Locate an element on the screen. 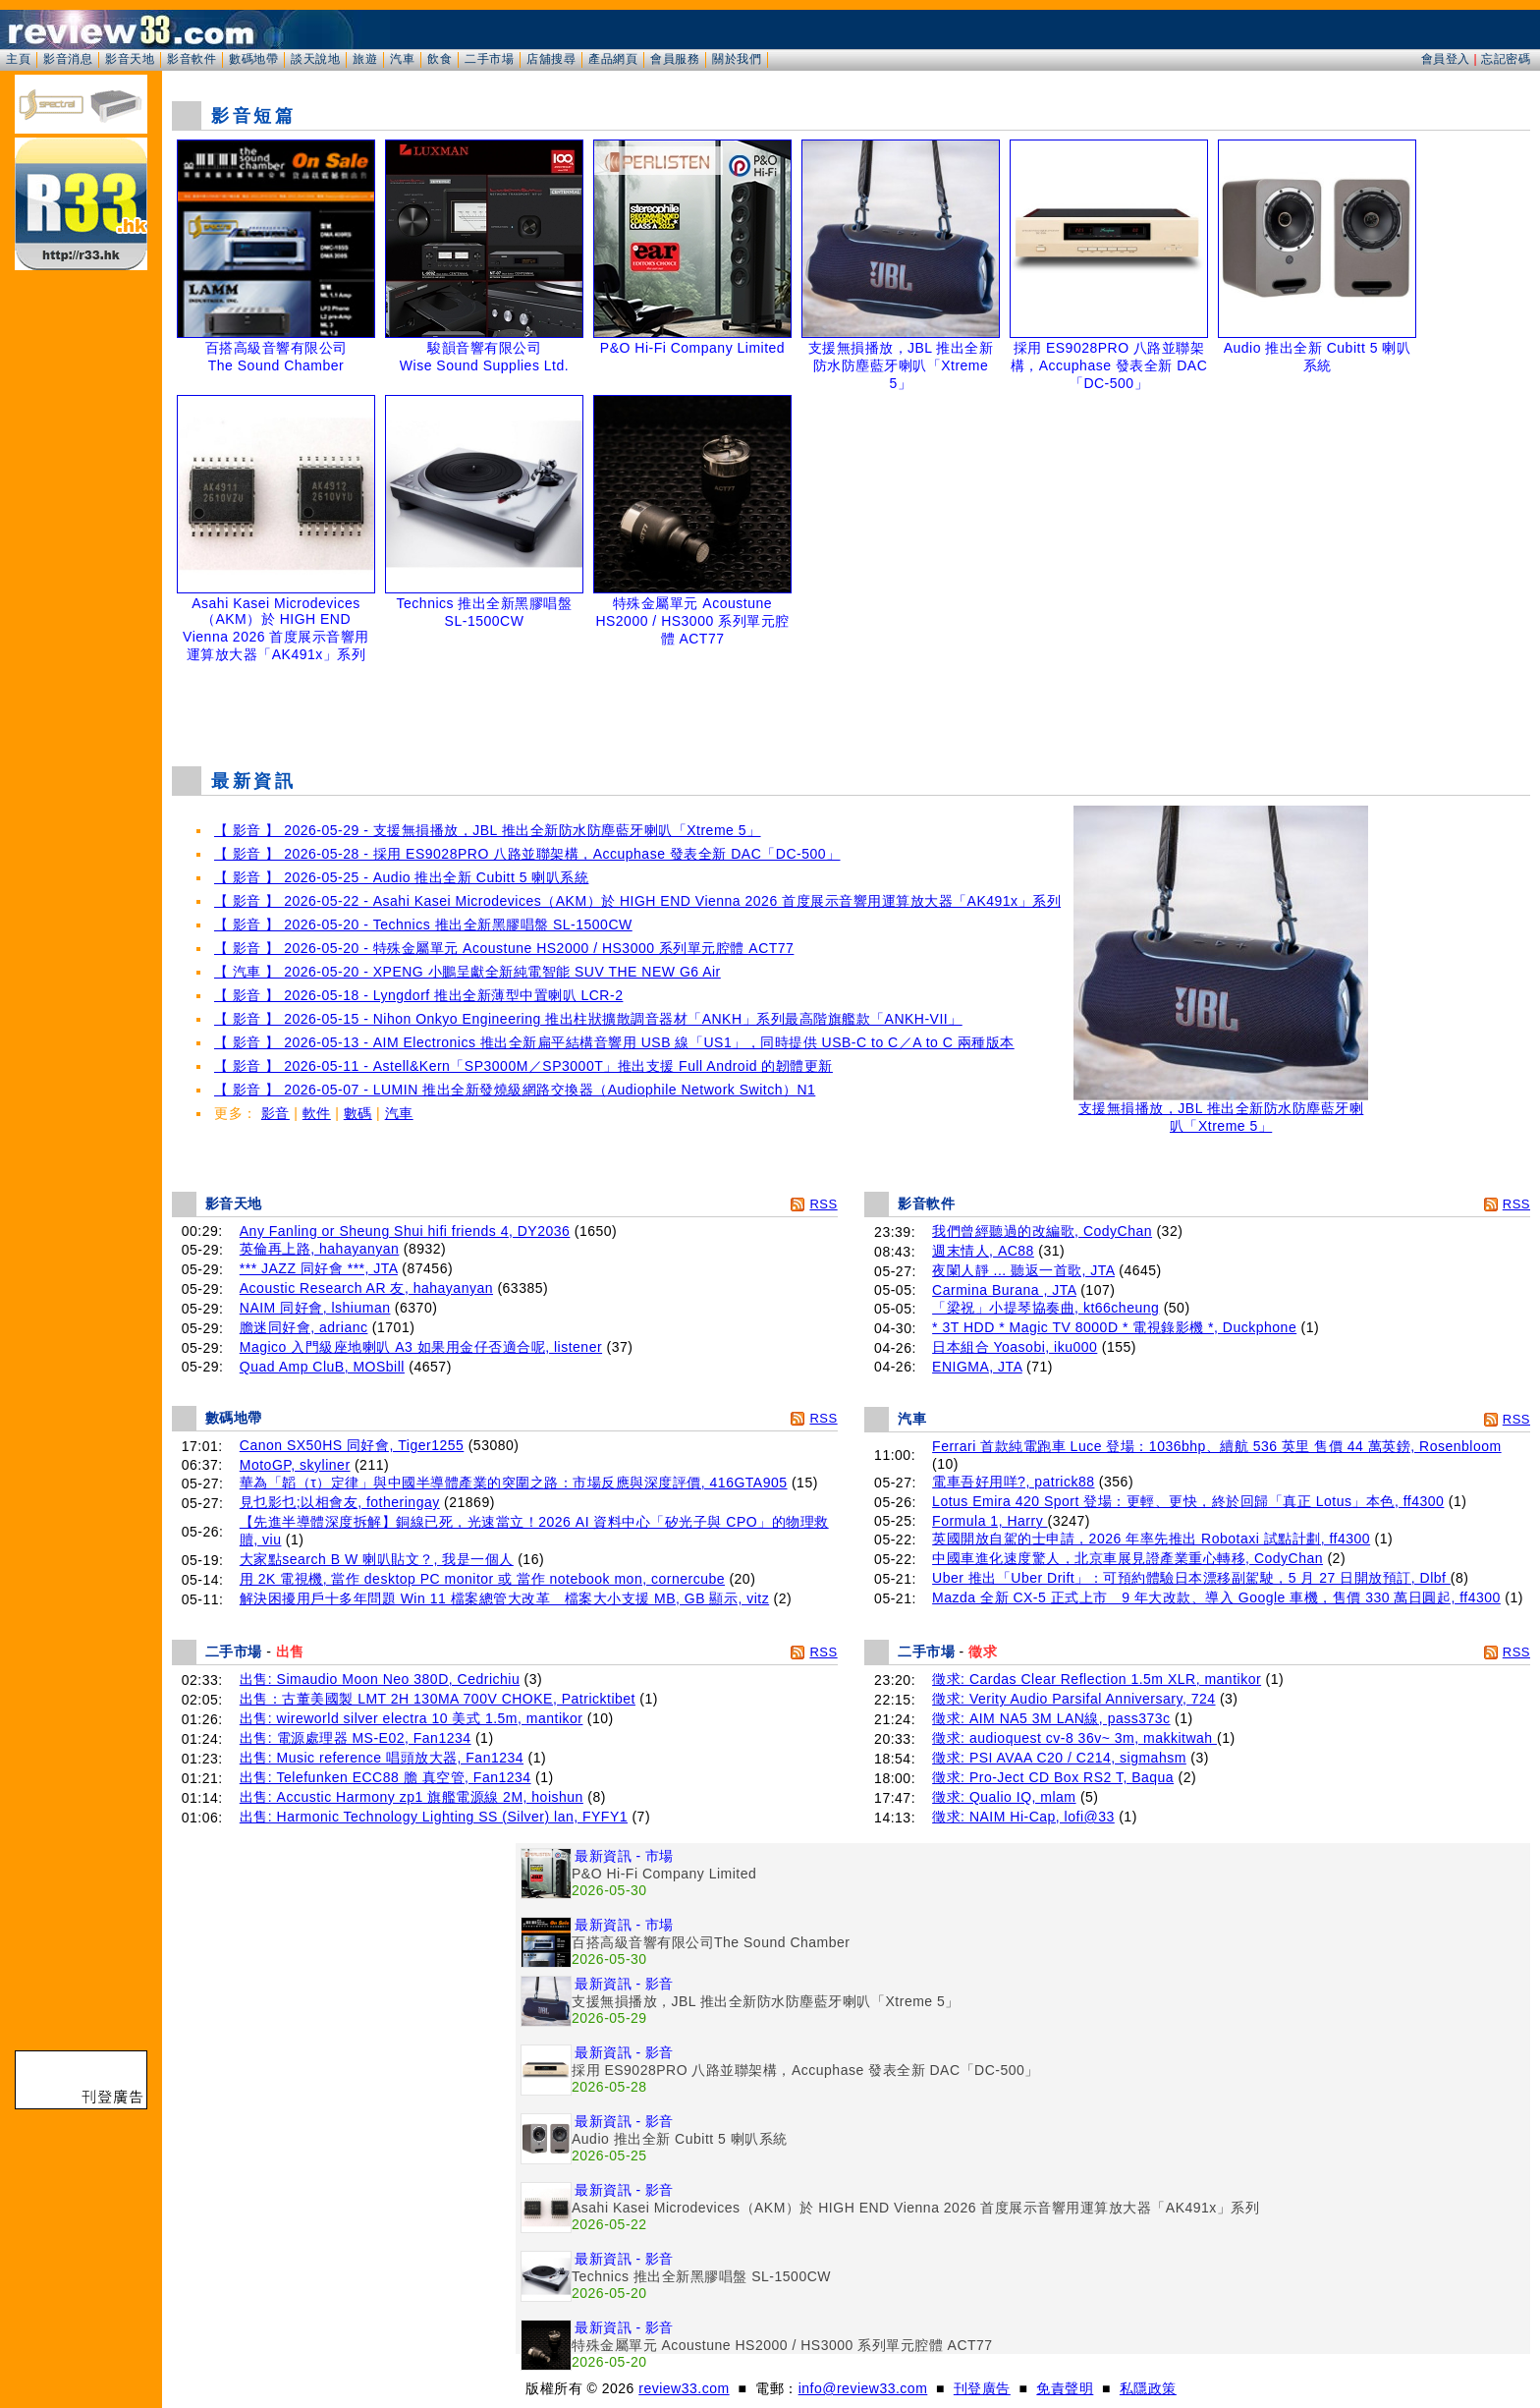 The height and width of the screenshot is (2408, 1540). NAIM 同好會, lshiuman is located at coordinates (315, 1308).